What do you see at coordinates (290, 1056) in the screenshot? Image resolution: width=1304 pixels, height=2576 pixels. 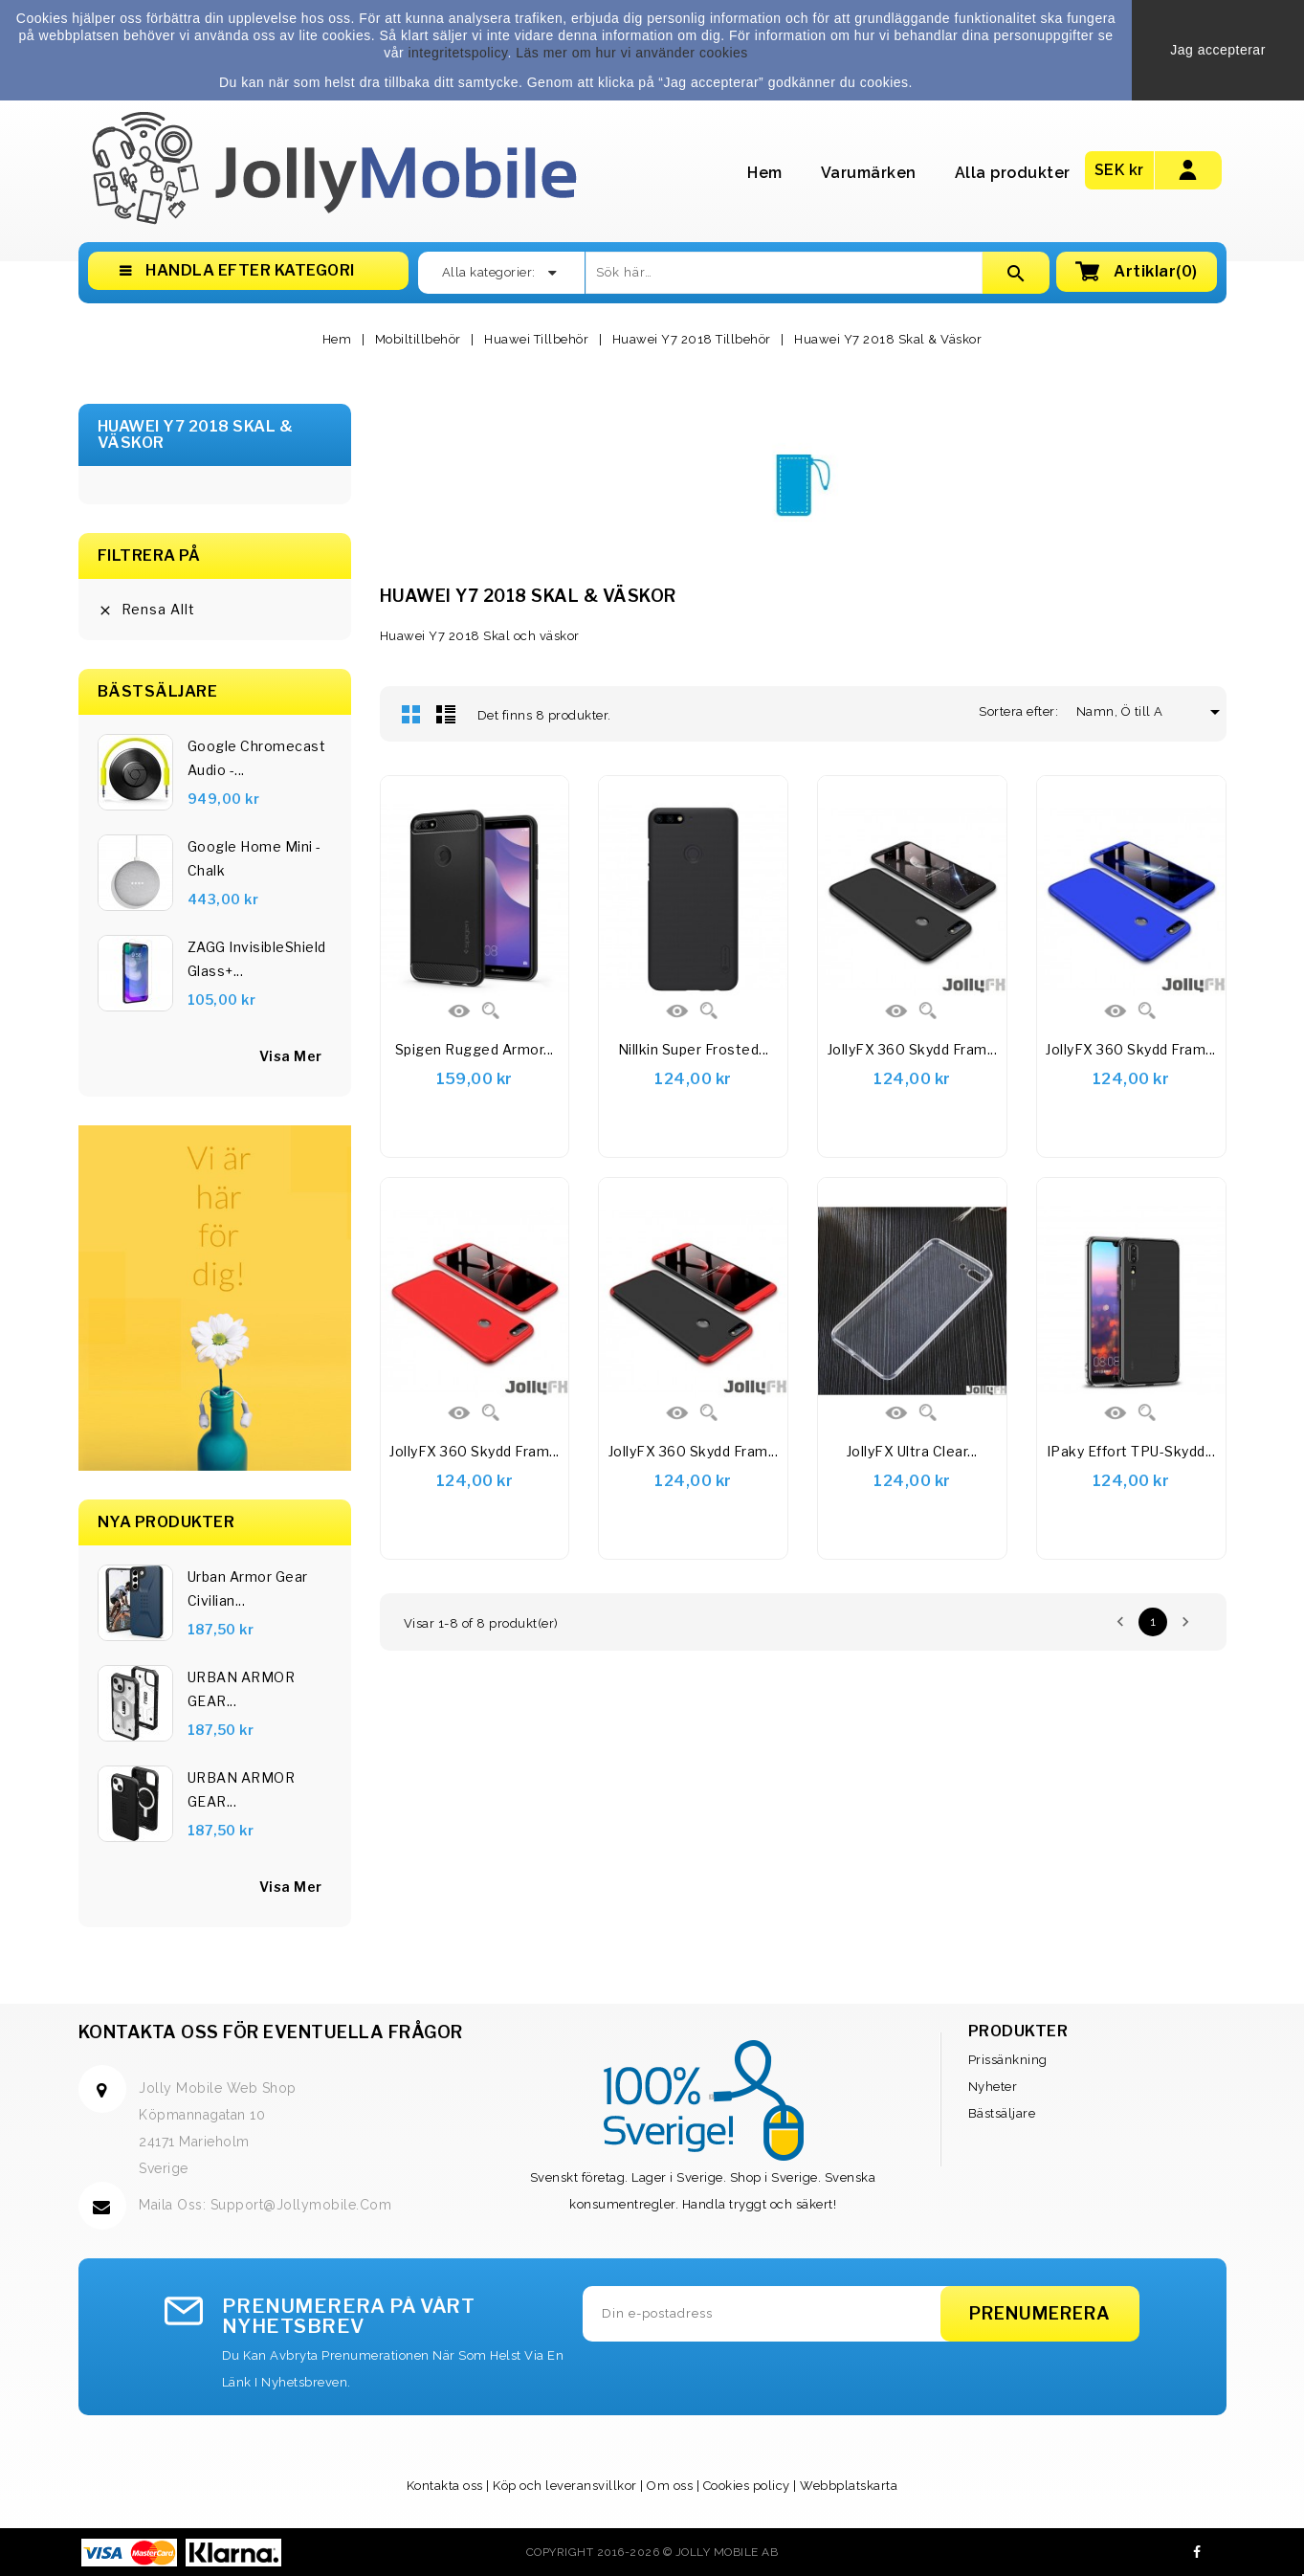 I see `visa mer` at bounding box center [290, 1056].